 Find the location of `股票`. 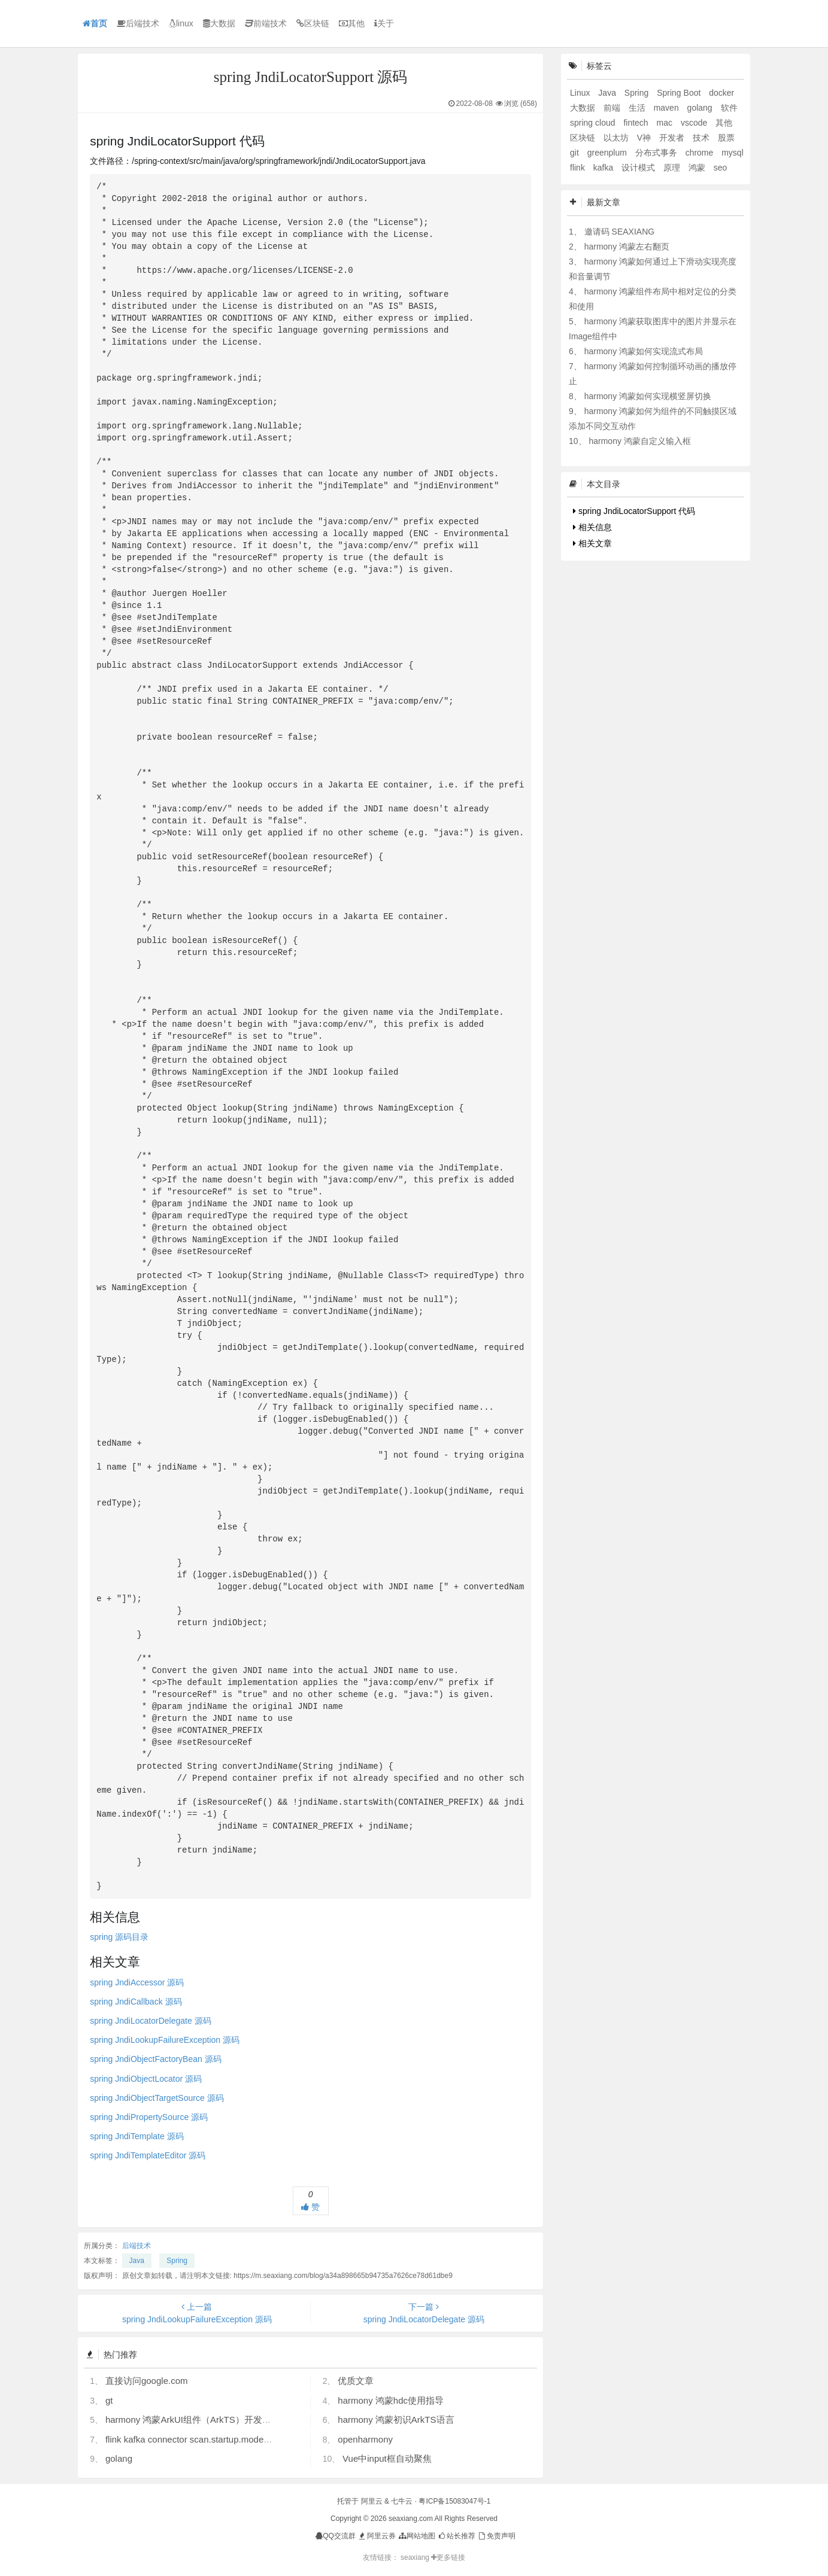

股票 is located at coordinates (726, 137).